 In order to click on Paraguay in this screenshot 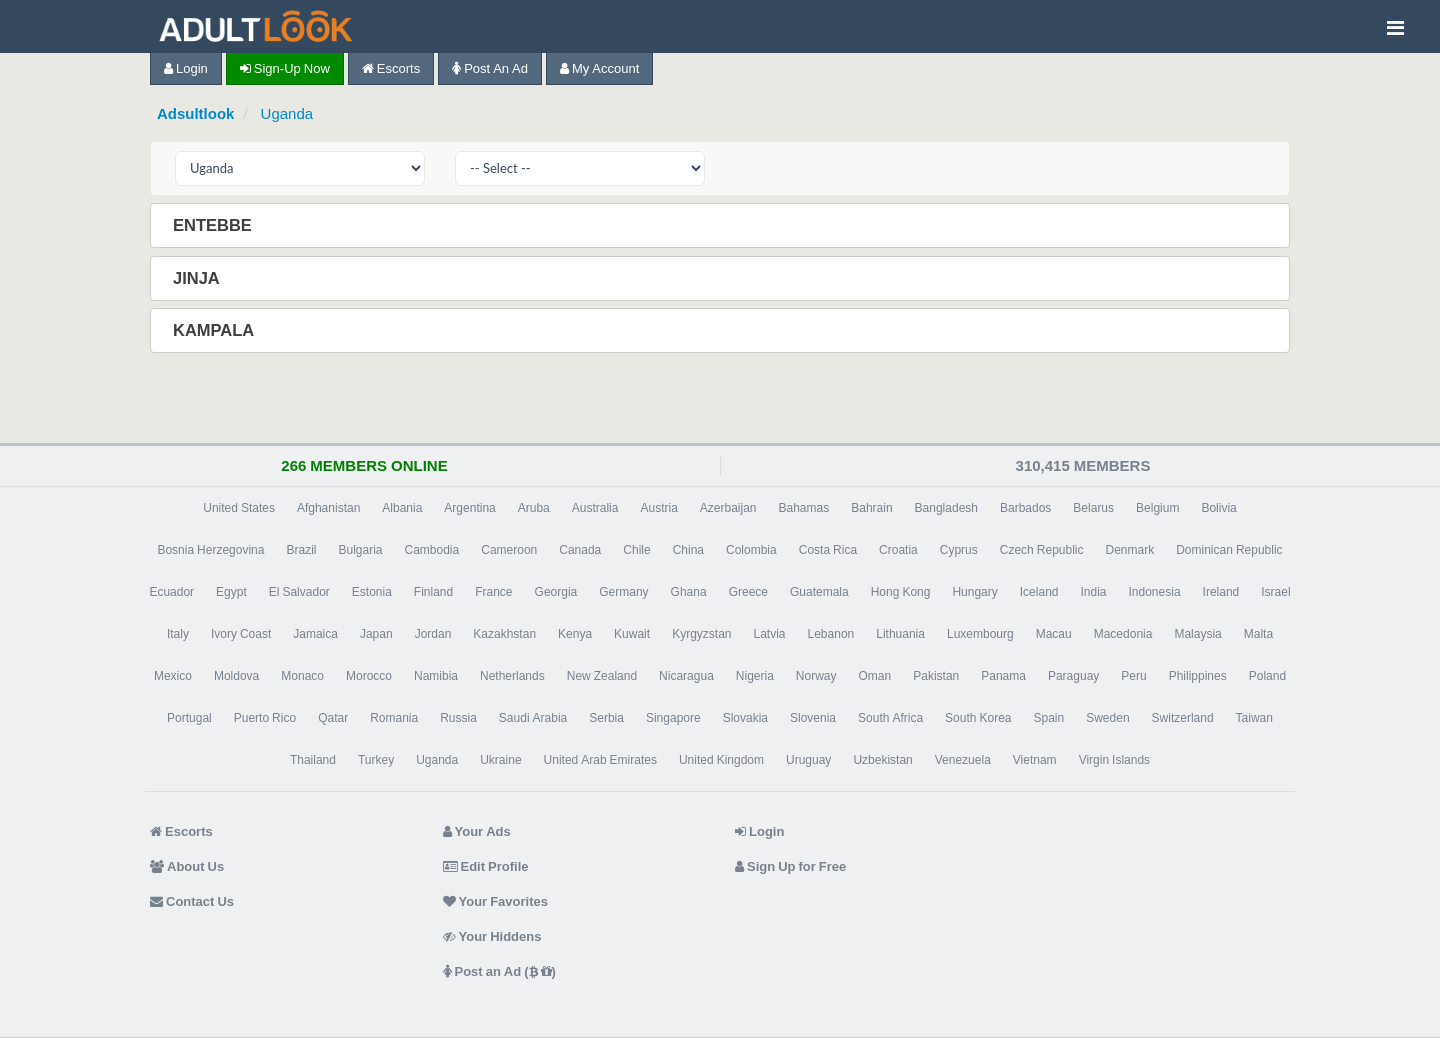, I will do `click(1073, 676)`.